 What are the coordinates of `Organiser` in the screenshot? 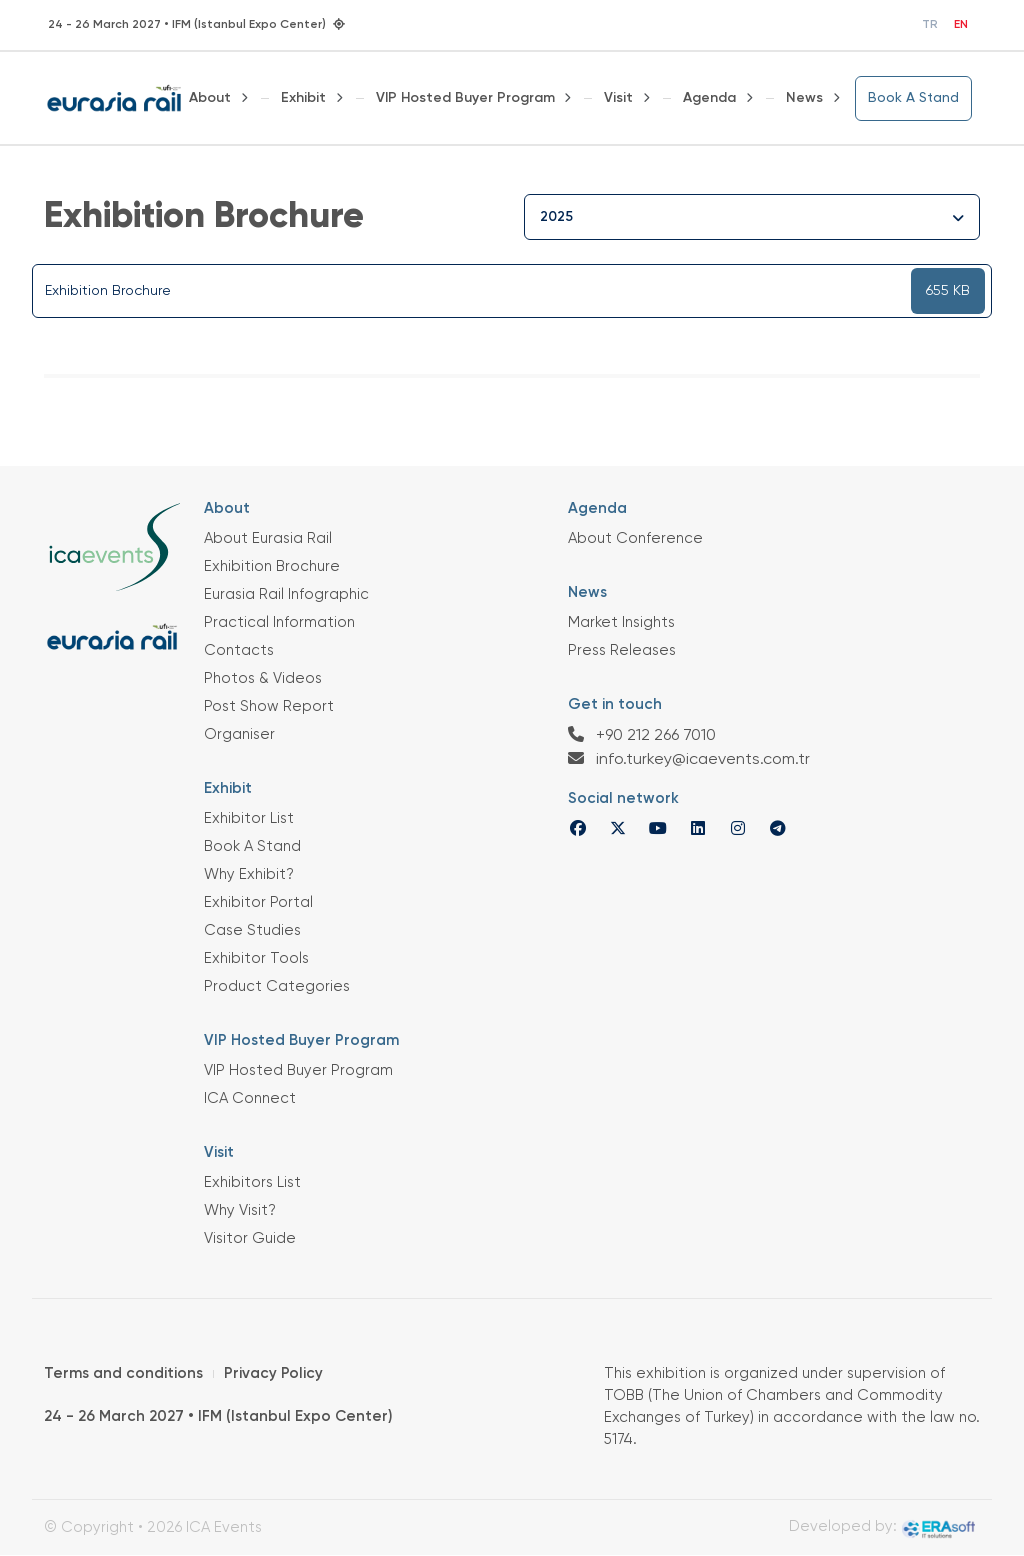 It's located at (239, 734).